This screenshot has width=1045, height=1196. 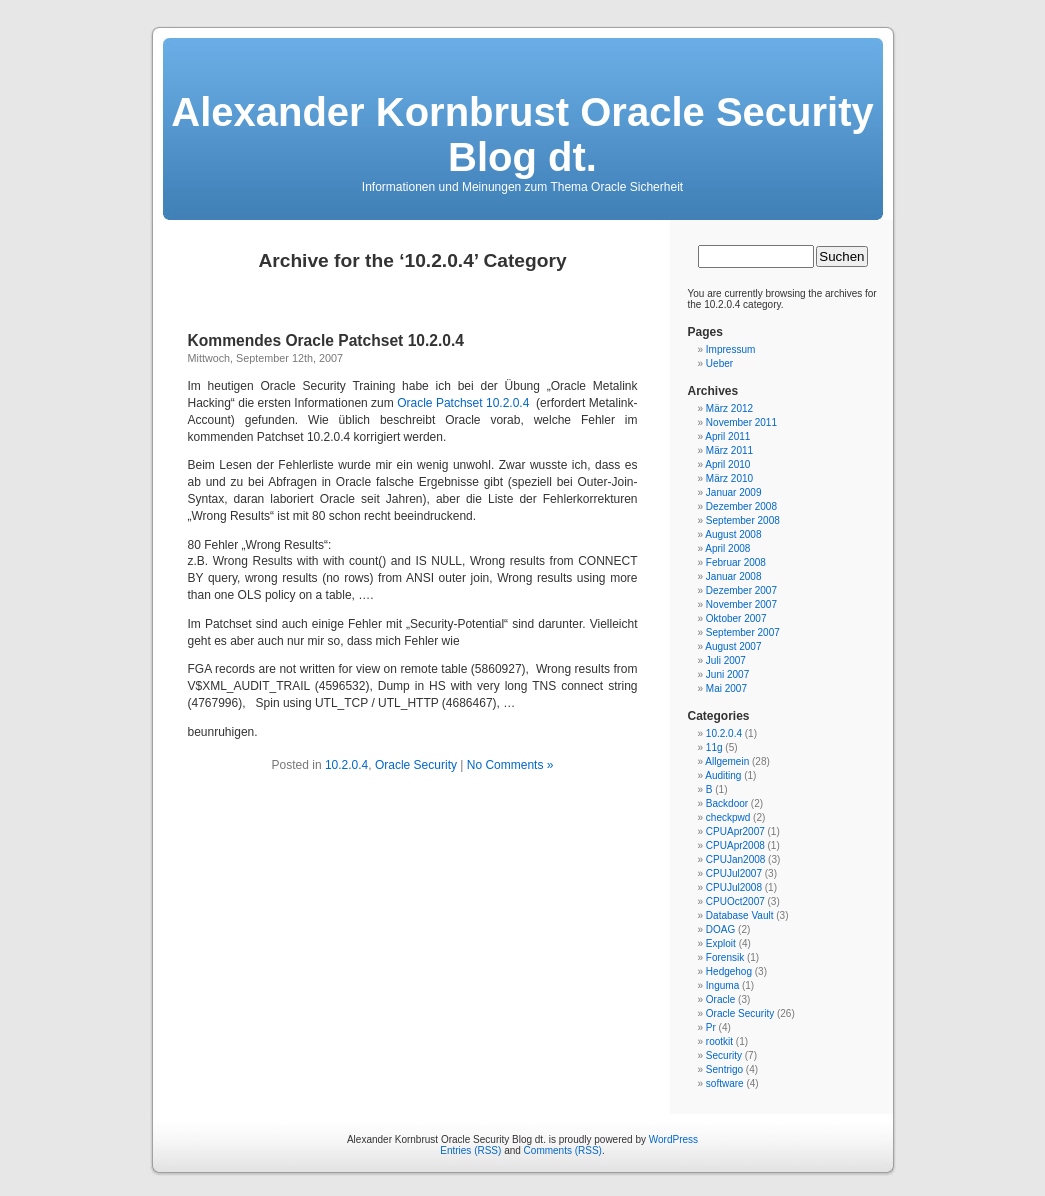 What do you see at coordinates (719, 363) in the screenshot?
I see `Ueber` at bounding box center [719, 363].